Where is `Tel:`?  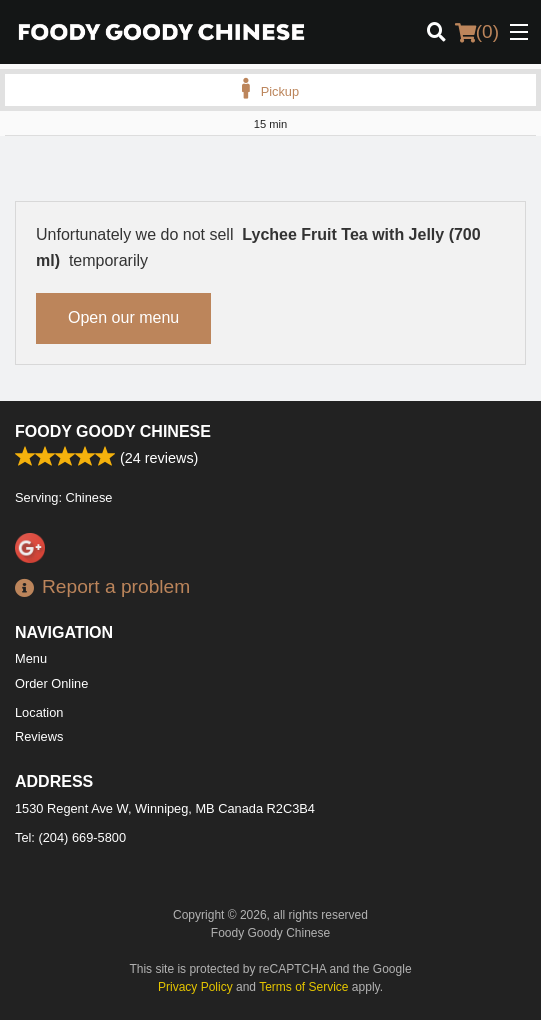 Tel: is located at coordinates (70, 837).